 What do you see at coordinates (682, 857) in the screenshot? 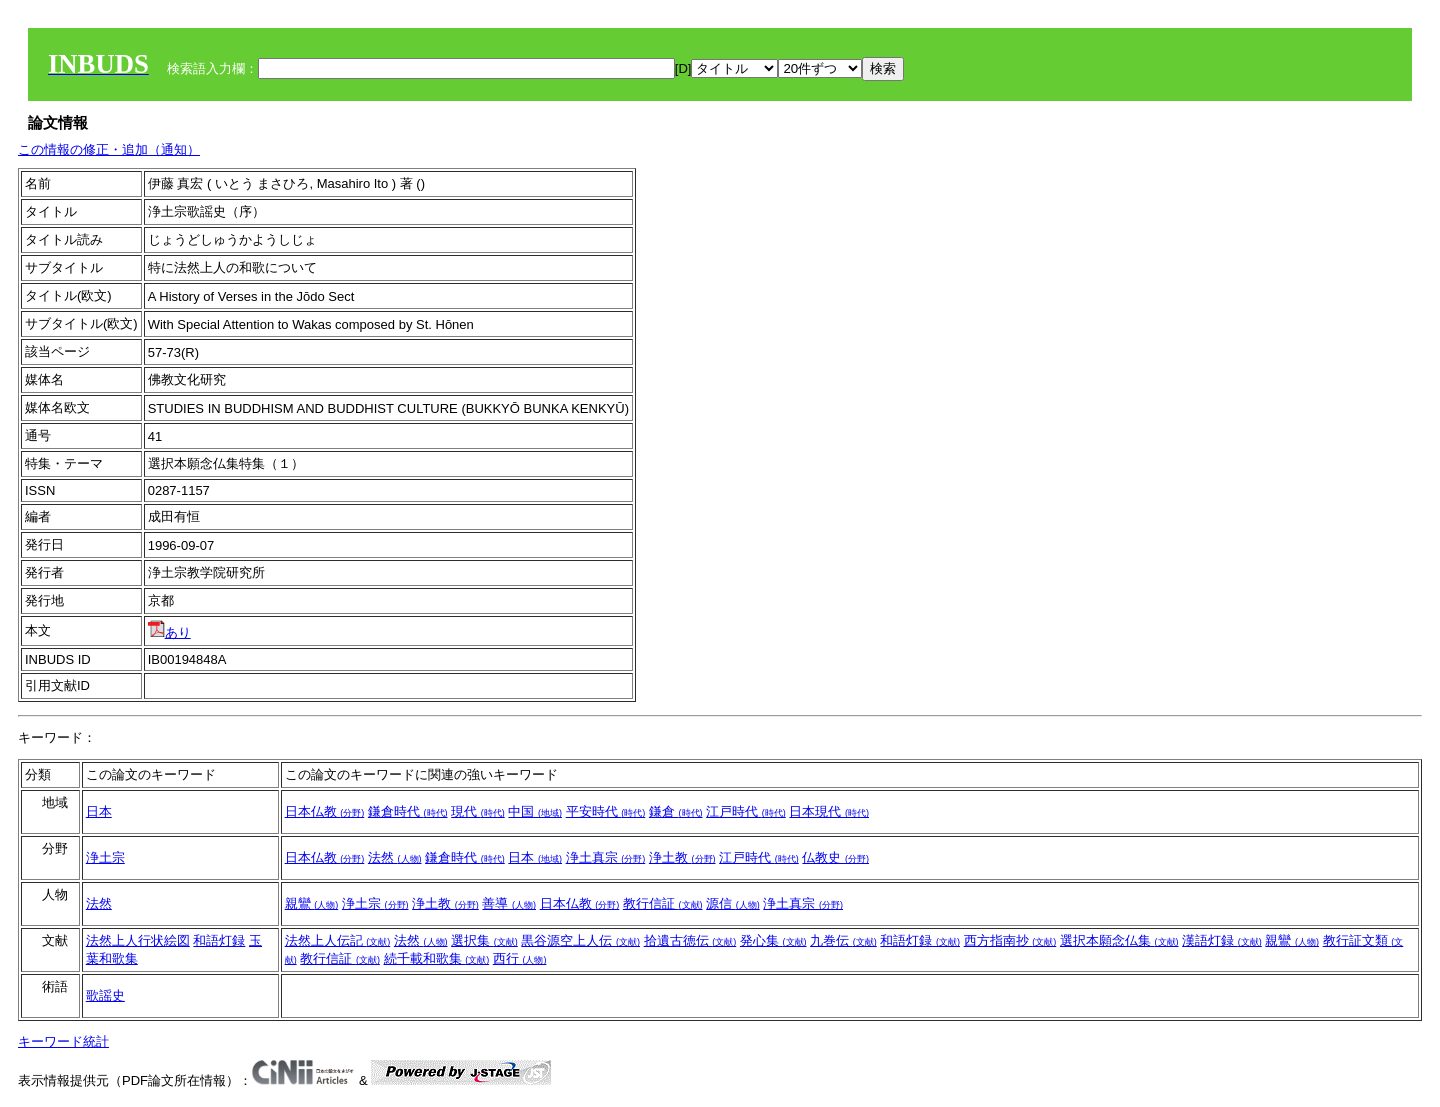
I see `浄土教` at bounding box center [682, 857].